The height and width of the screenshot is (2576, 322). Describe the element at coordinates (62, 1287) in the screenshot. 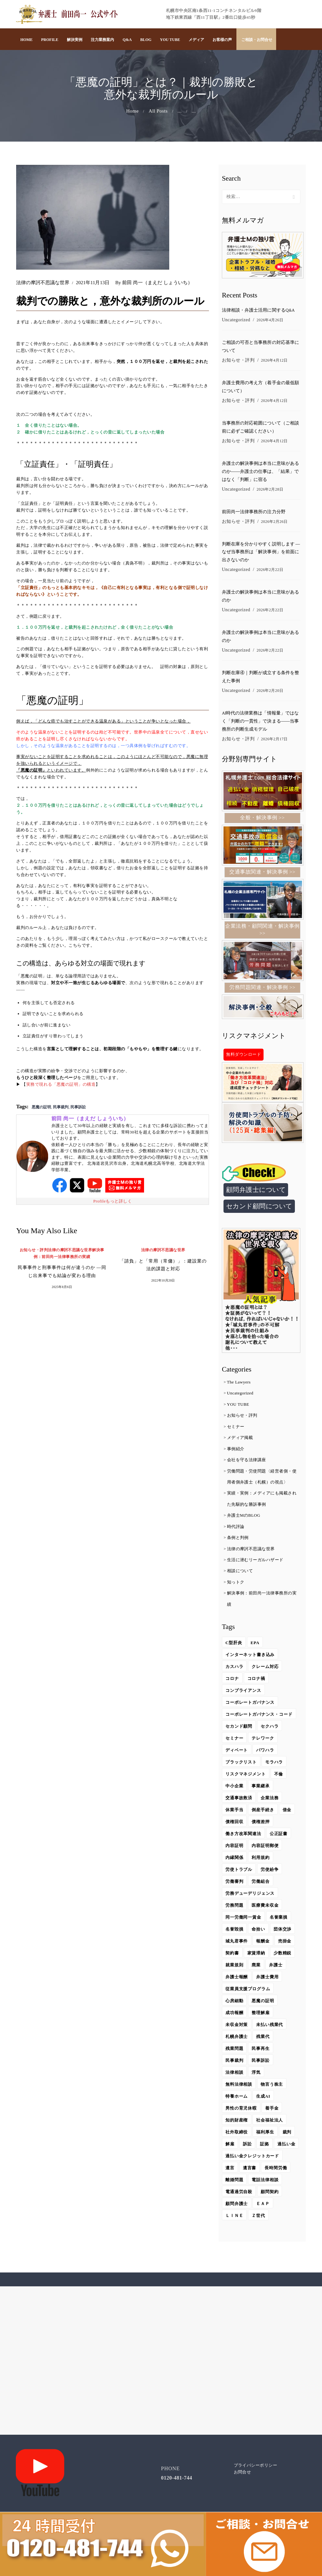

I see `2025年8月6日` at that location.